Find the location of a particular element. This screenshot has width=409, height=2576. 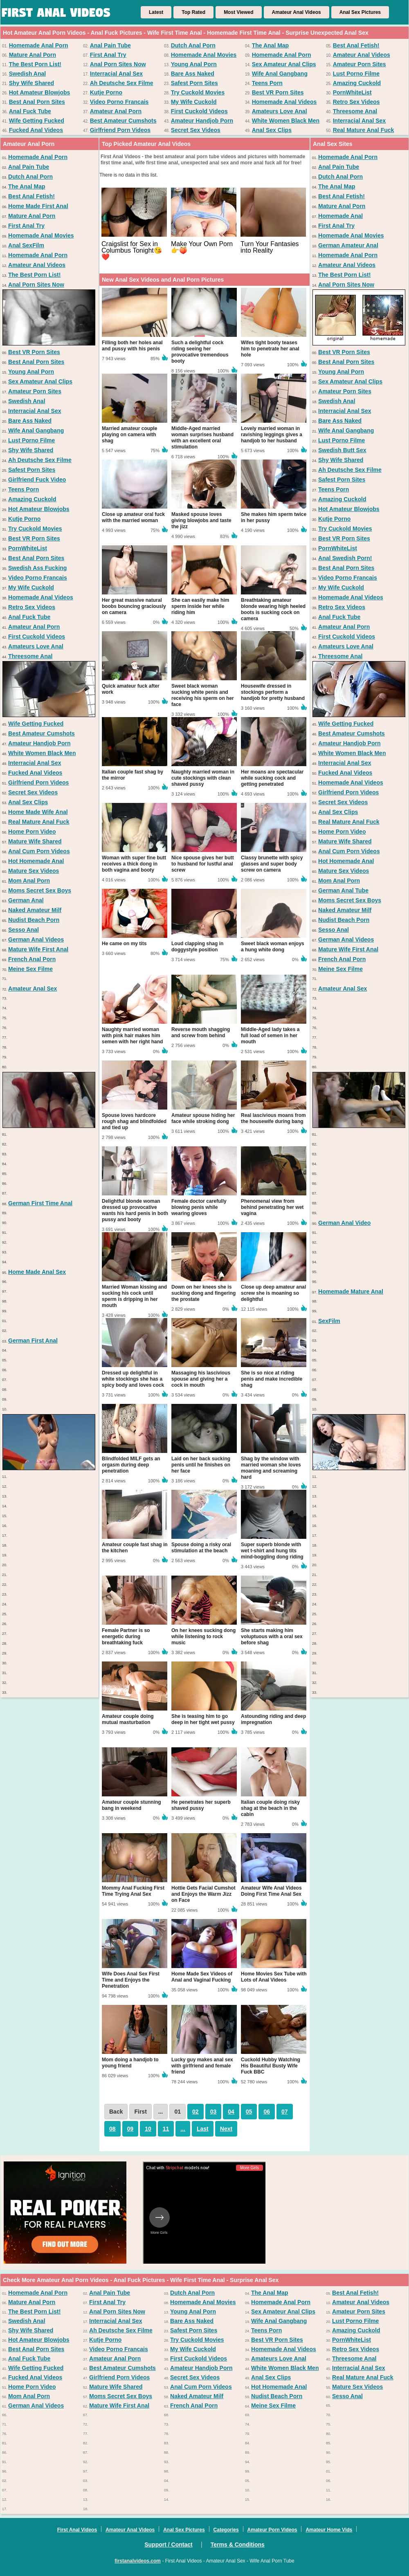

Top Rated is located at coordinates (193, 12).